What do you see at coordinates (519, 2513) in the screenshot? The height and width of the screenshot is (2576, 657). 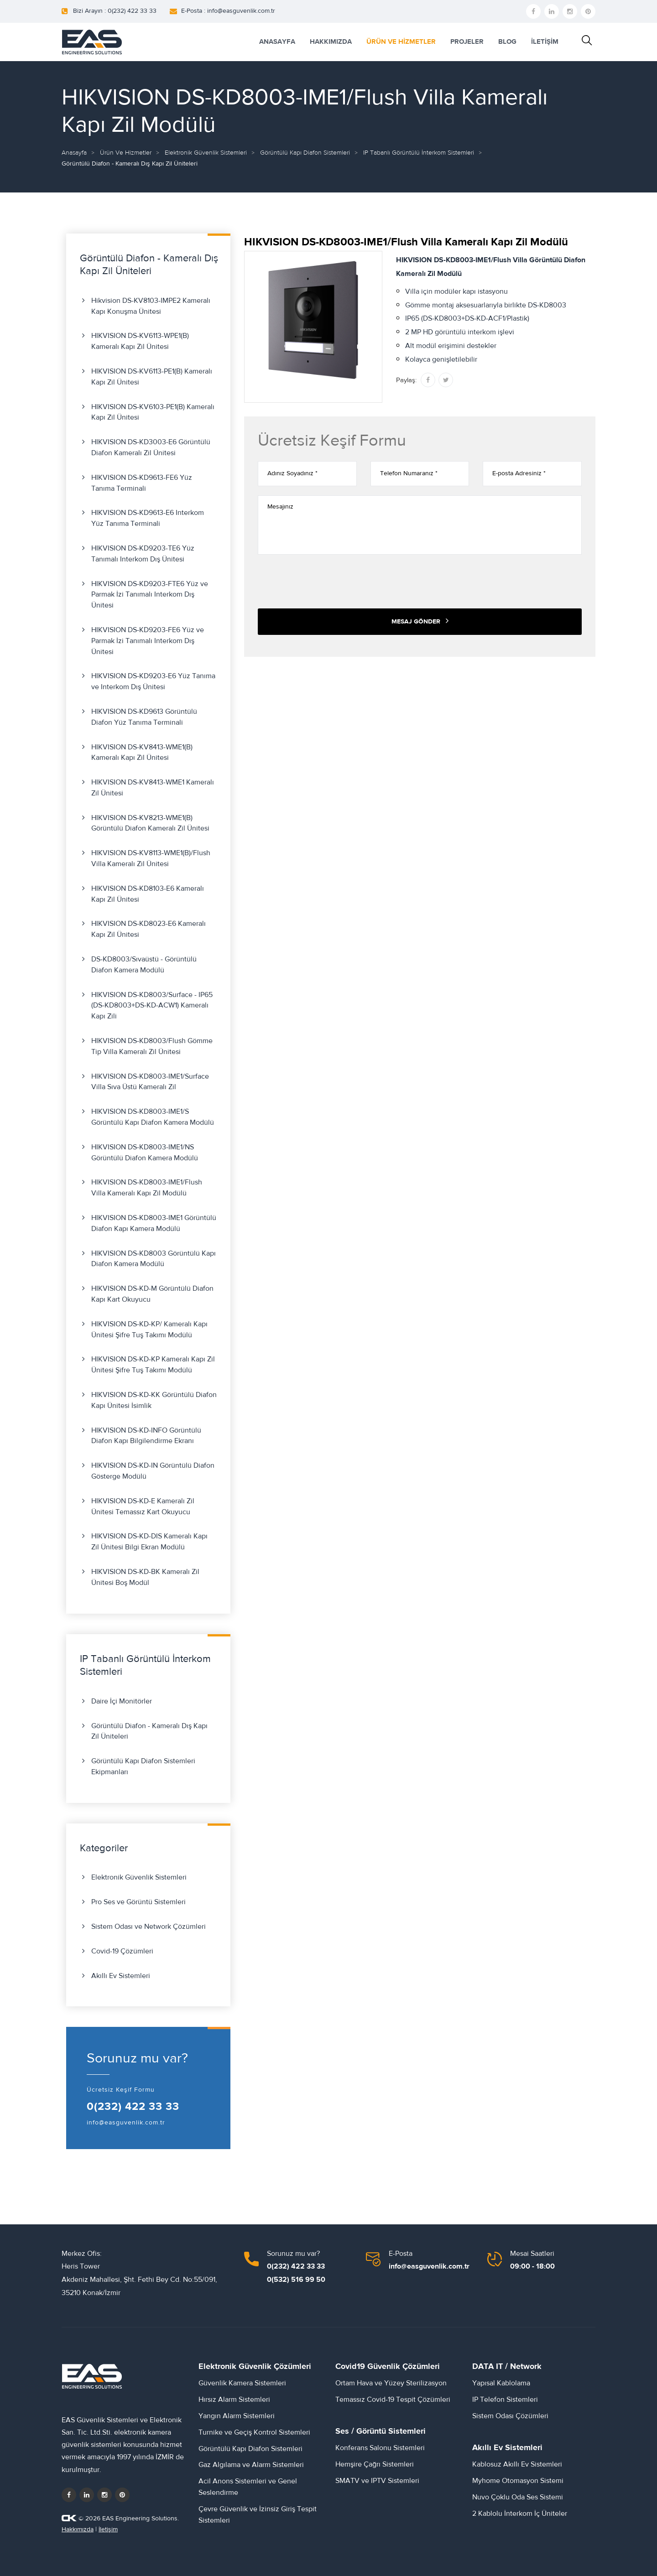 I see `2 Kablolu İnterkom İç Üniteler` at bounding box center [519, 2513].